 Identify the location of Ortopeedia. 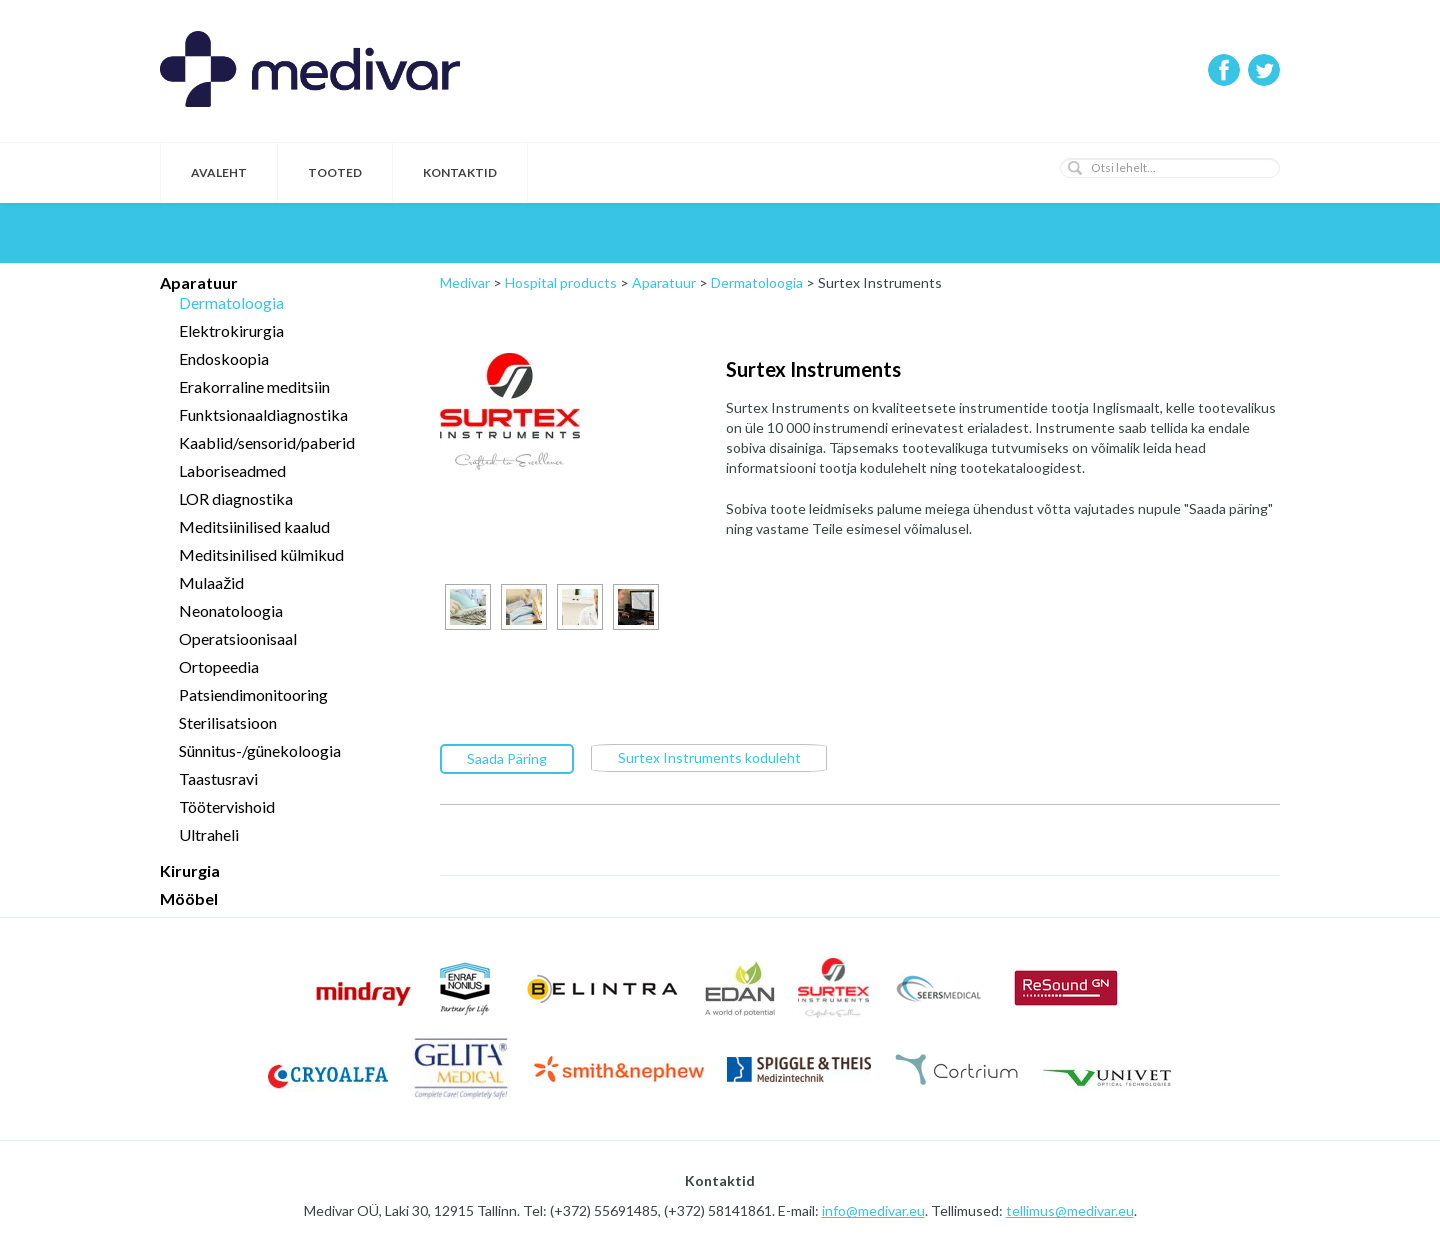
(219, 666).